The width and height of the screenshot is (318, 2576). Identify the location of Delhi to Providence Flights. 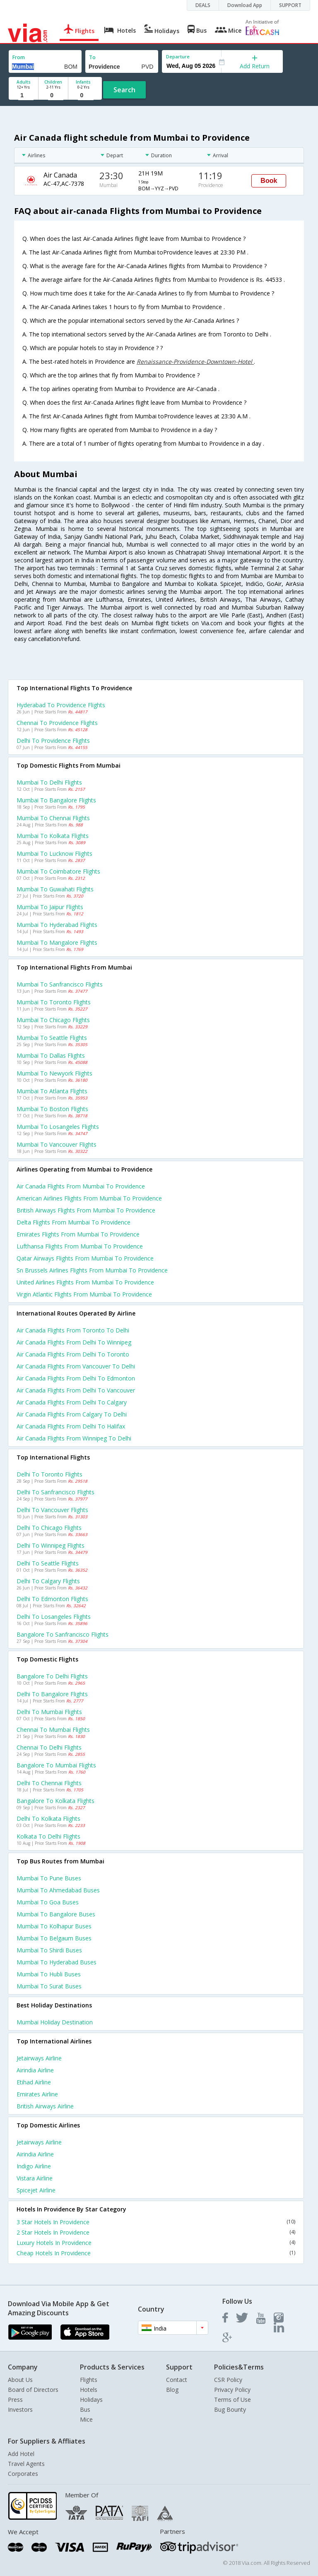
(53, 740).